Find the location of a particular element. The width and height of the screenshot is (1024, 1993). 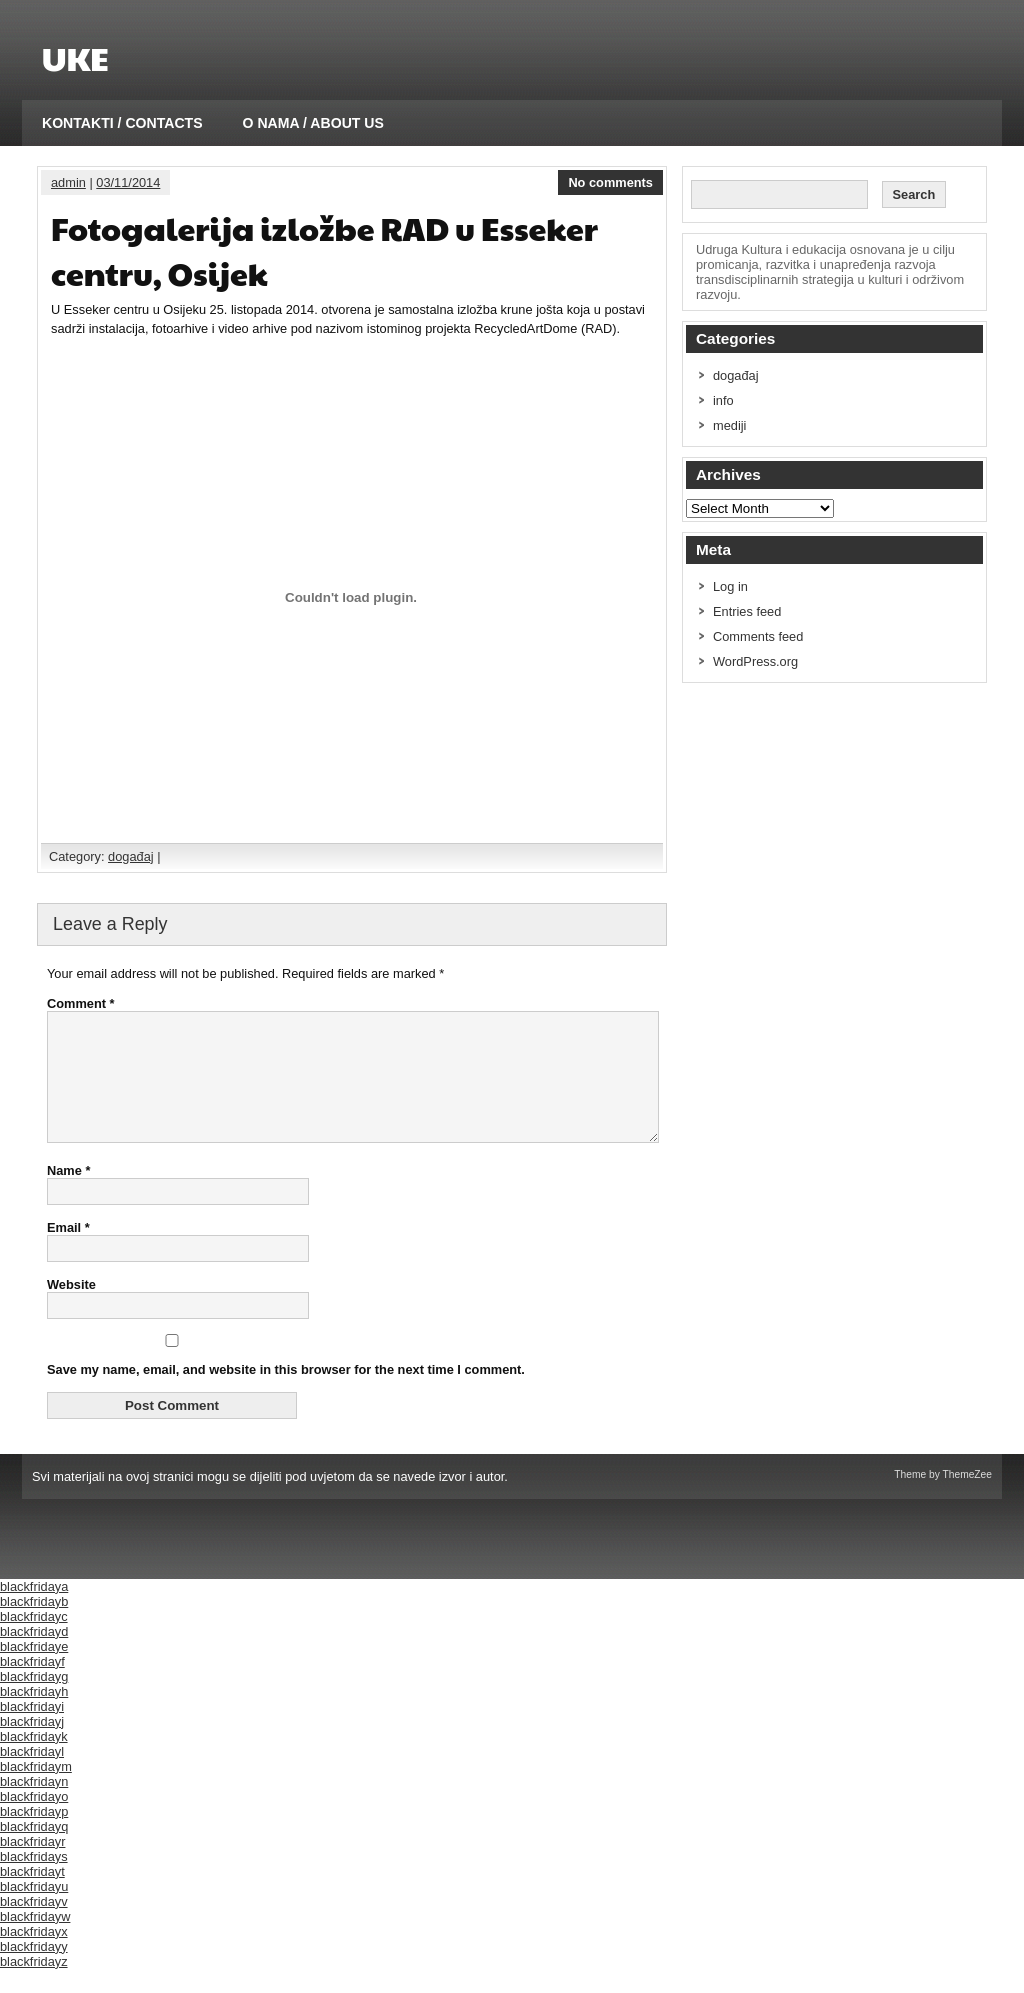

admin is located at coordinates (68, 182).